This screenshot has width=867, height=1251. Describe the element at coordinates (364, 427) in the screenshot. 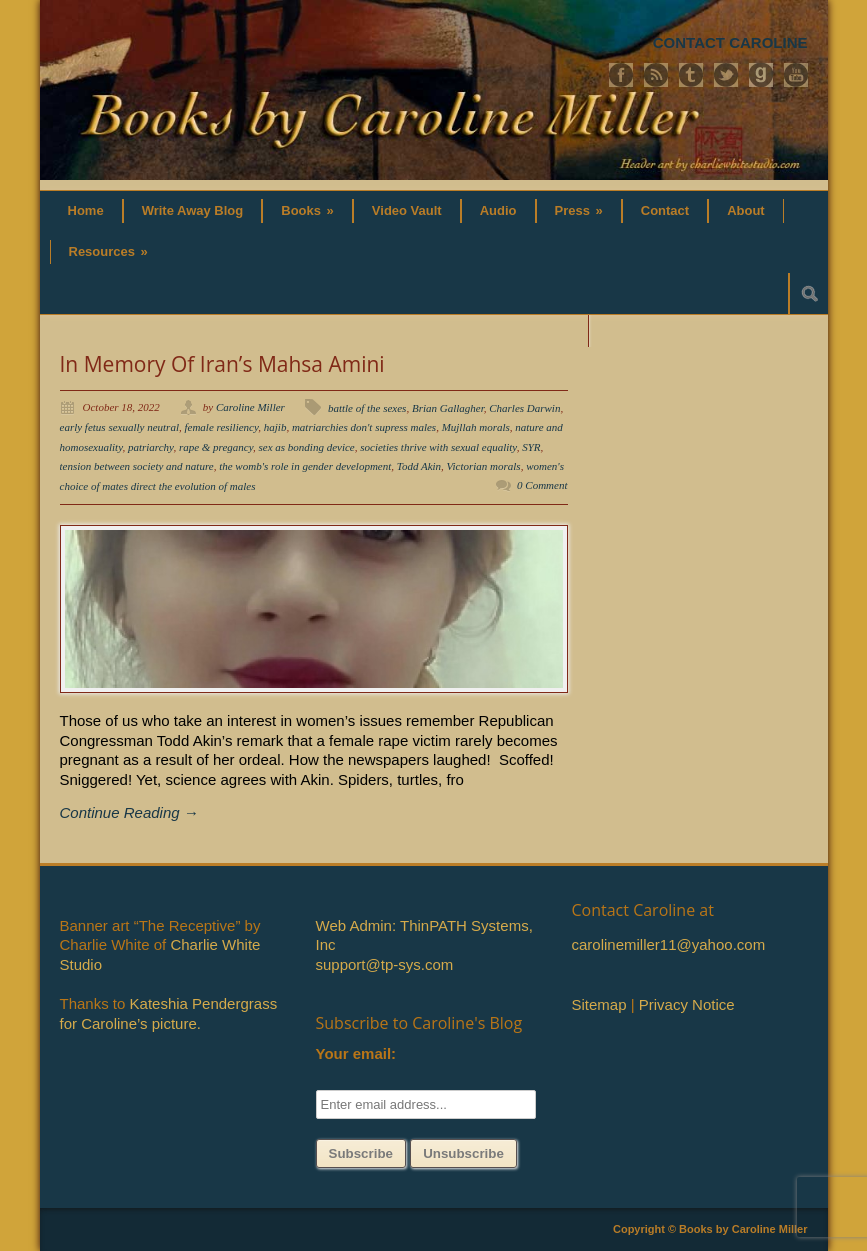

I see `matriarchies don't supress males` at that location.